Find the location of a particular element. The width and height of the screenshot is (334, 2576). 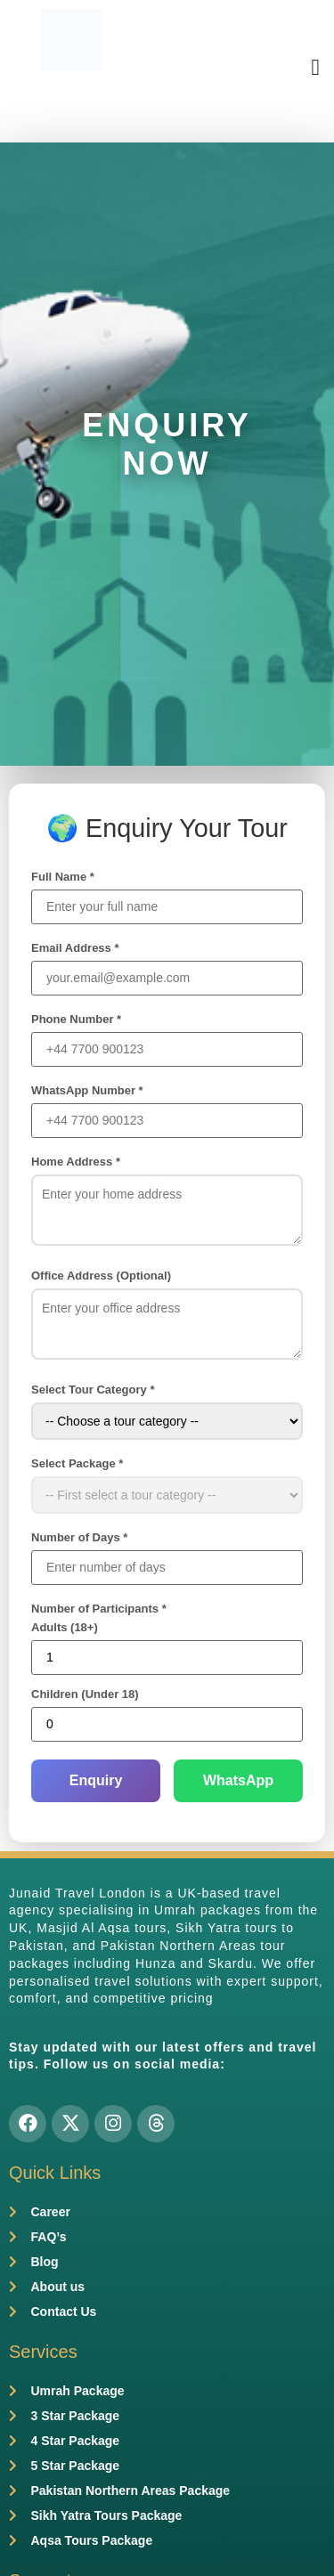

Children (Under 18) is located at coordinates (85, 1694).